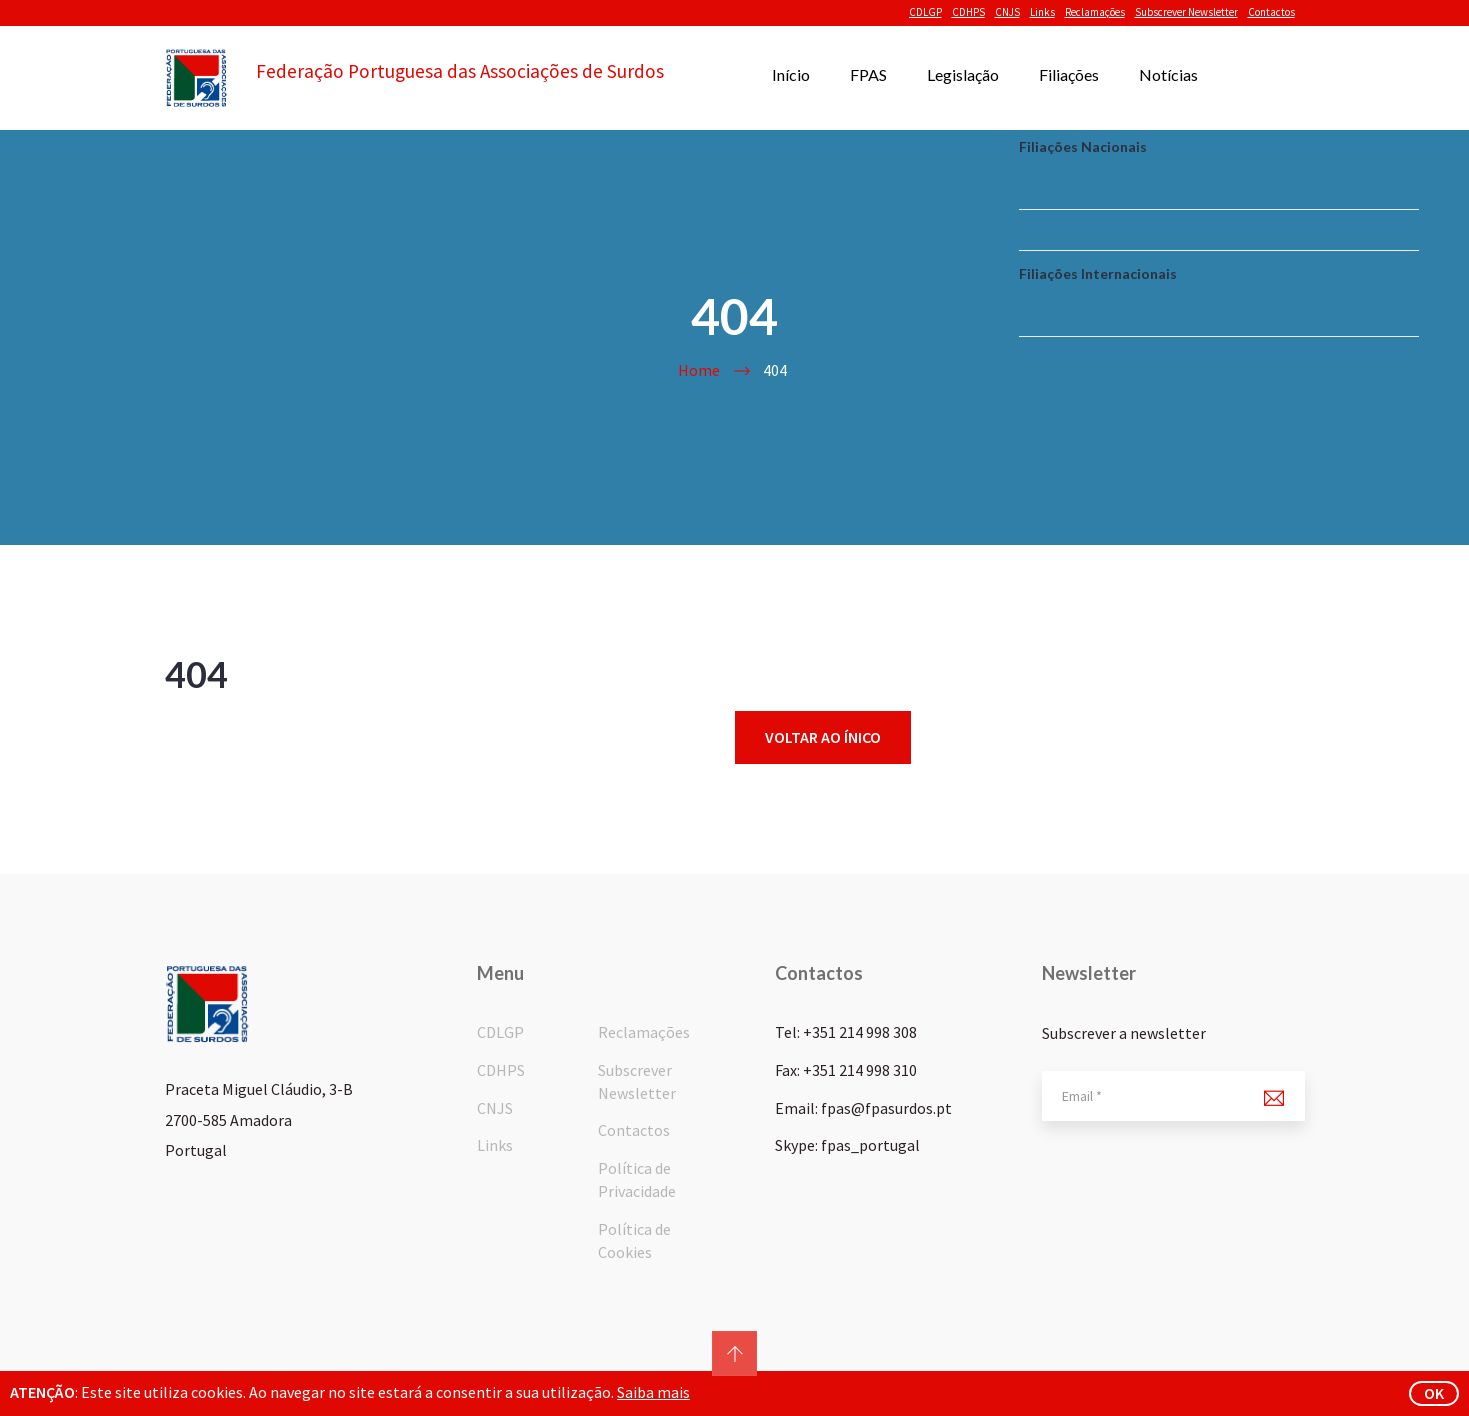  Describe the element at coordinates (791, 74) in the screenshot. I see `Início` at that location.